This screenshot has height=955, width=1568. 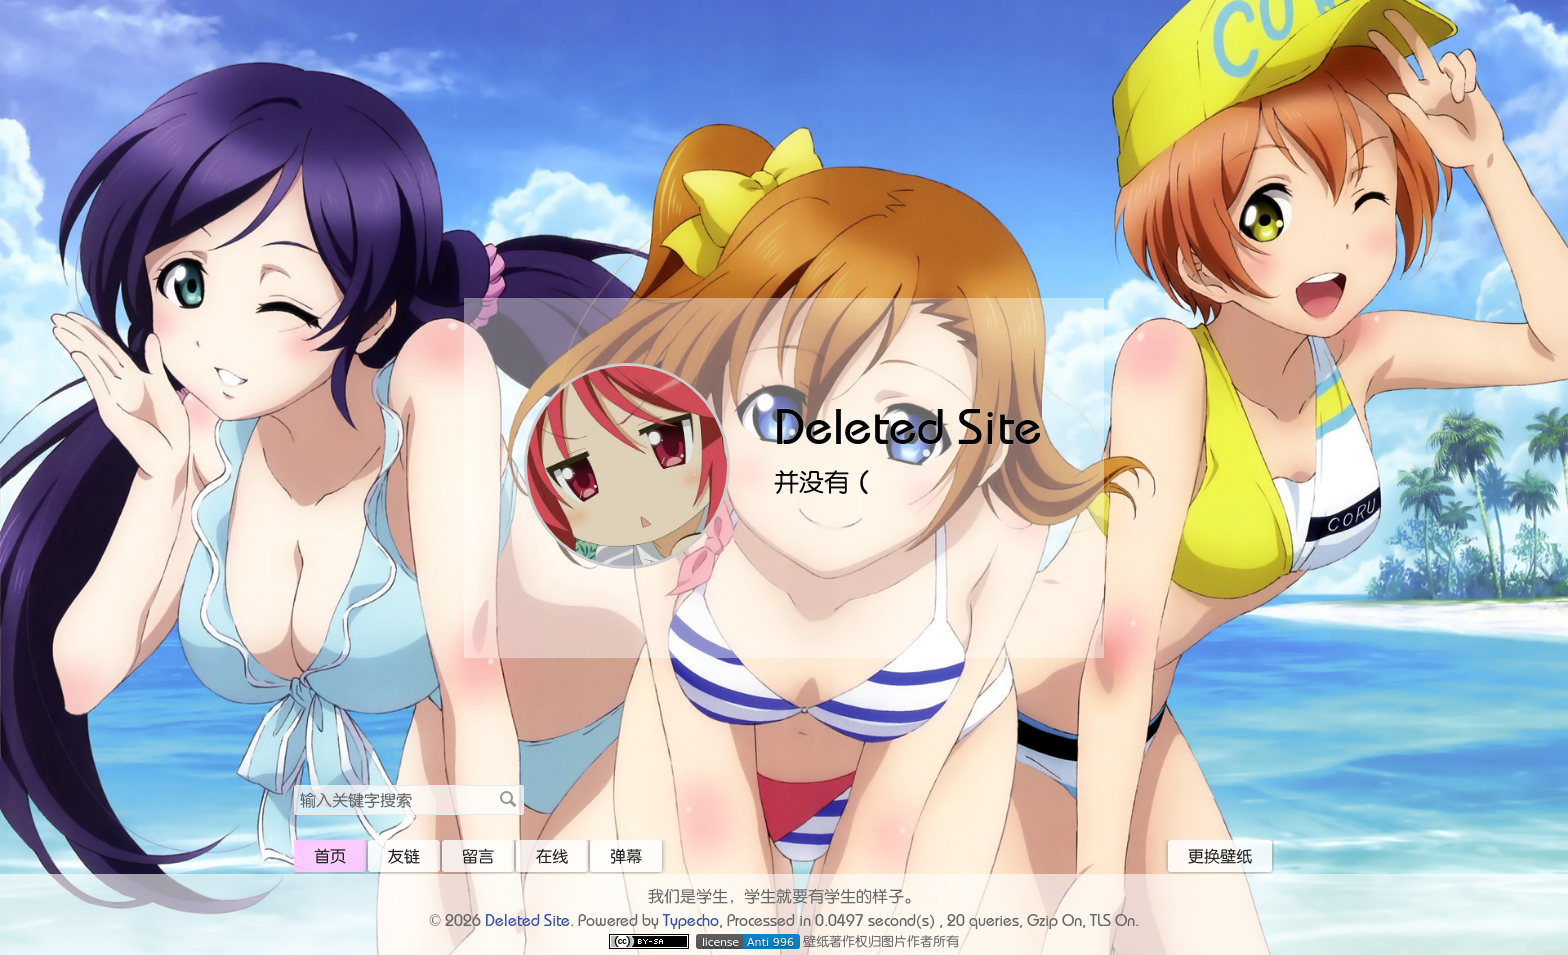 I want to click on 首页, so click(x=330, y=856).